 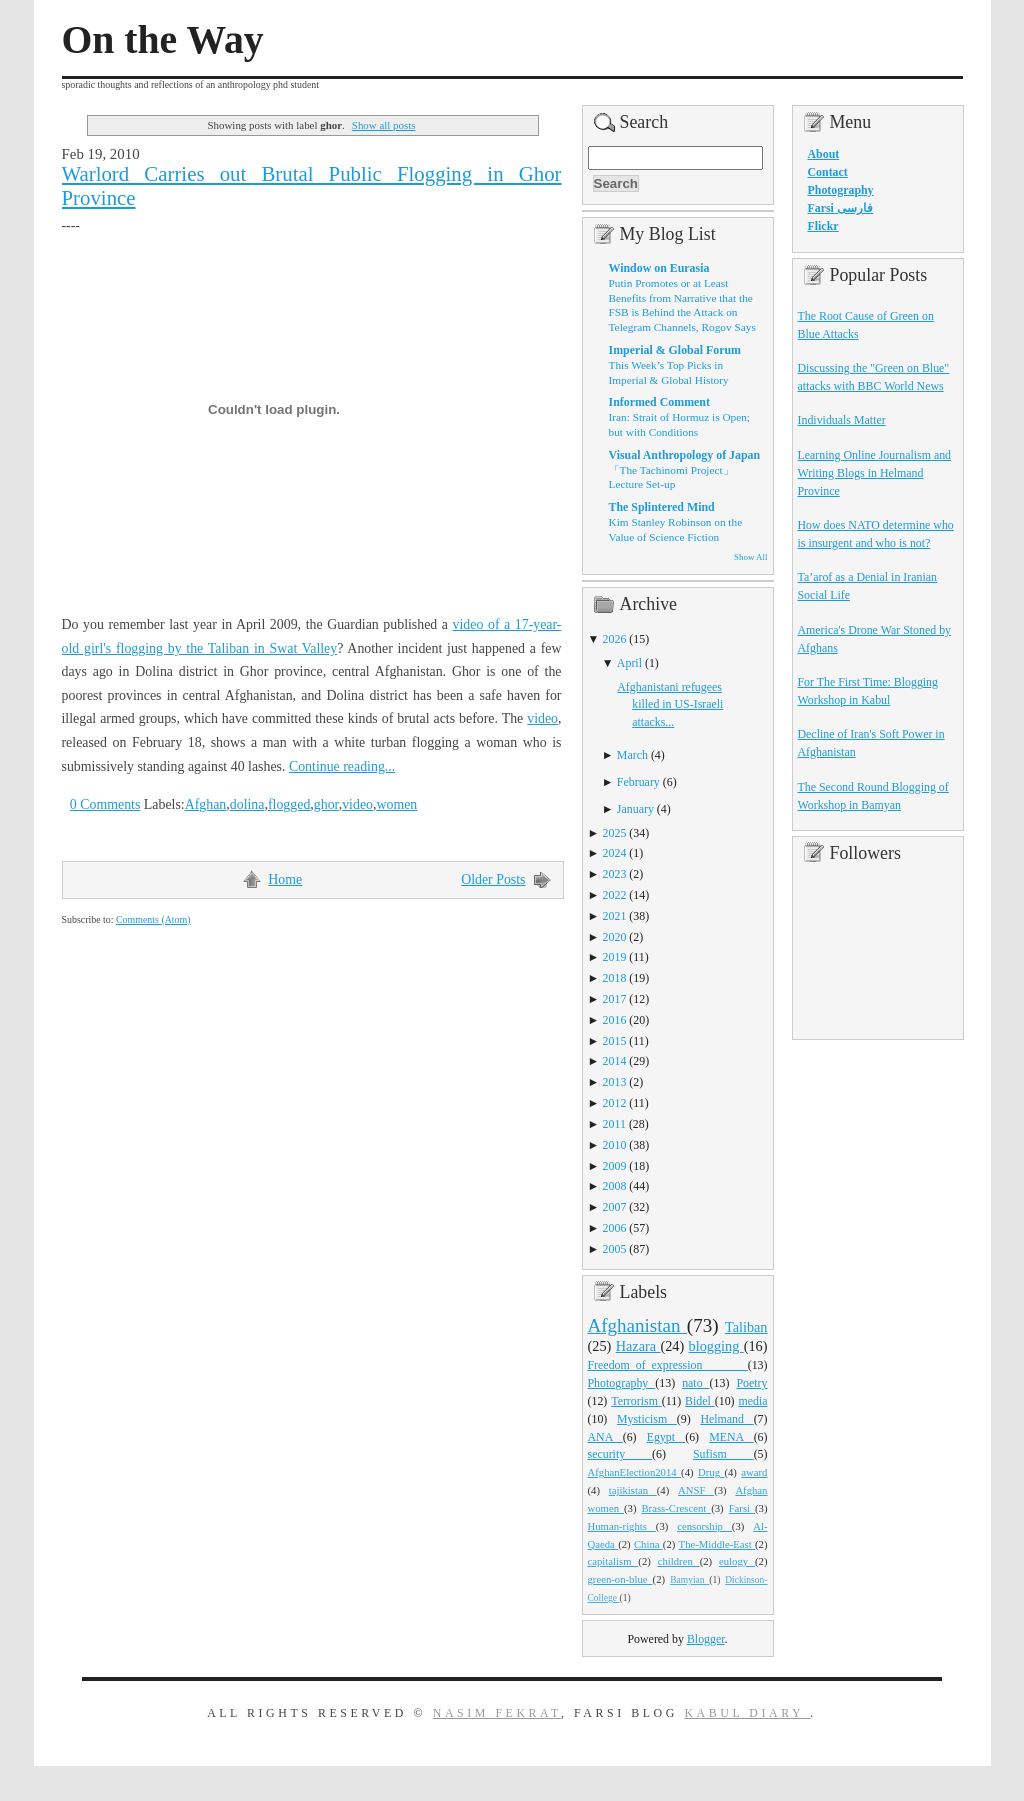 What do you see at coordinates (342, 766) in the screenshot?
I see `Continue reading...` at bounding box center [342, 766].